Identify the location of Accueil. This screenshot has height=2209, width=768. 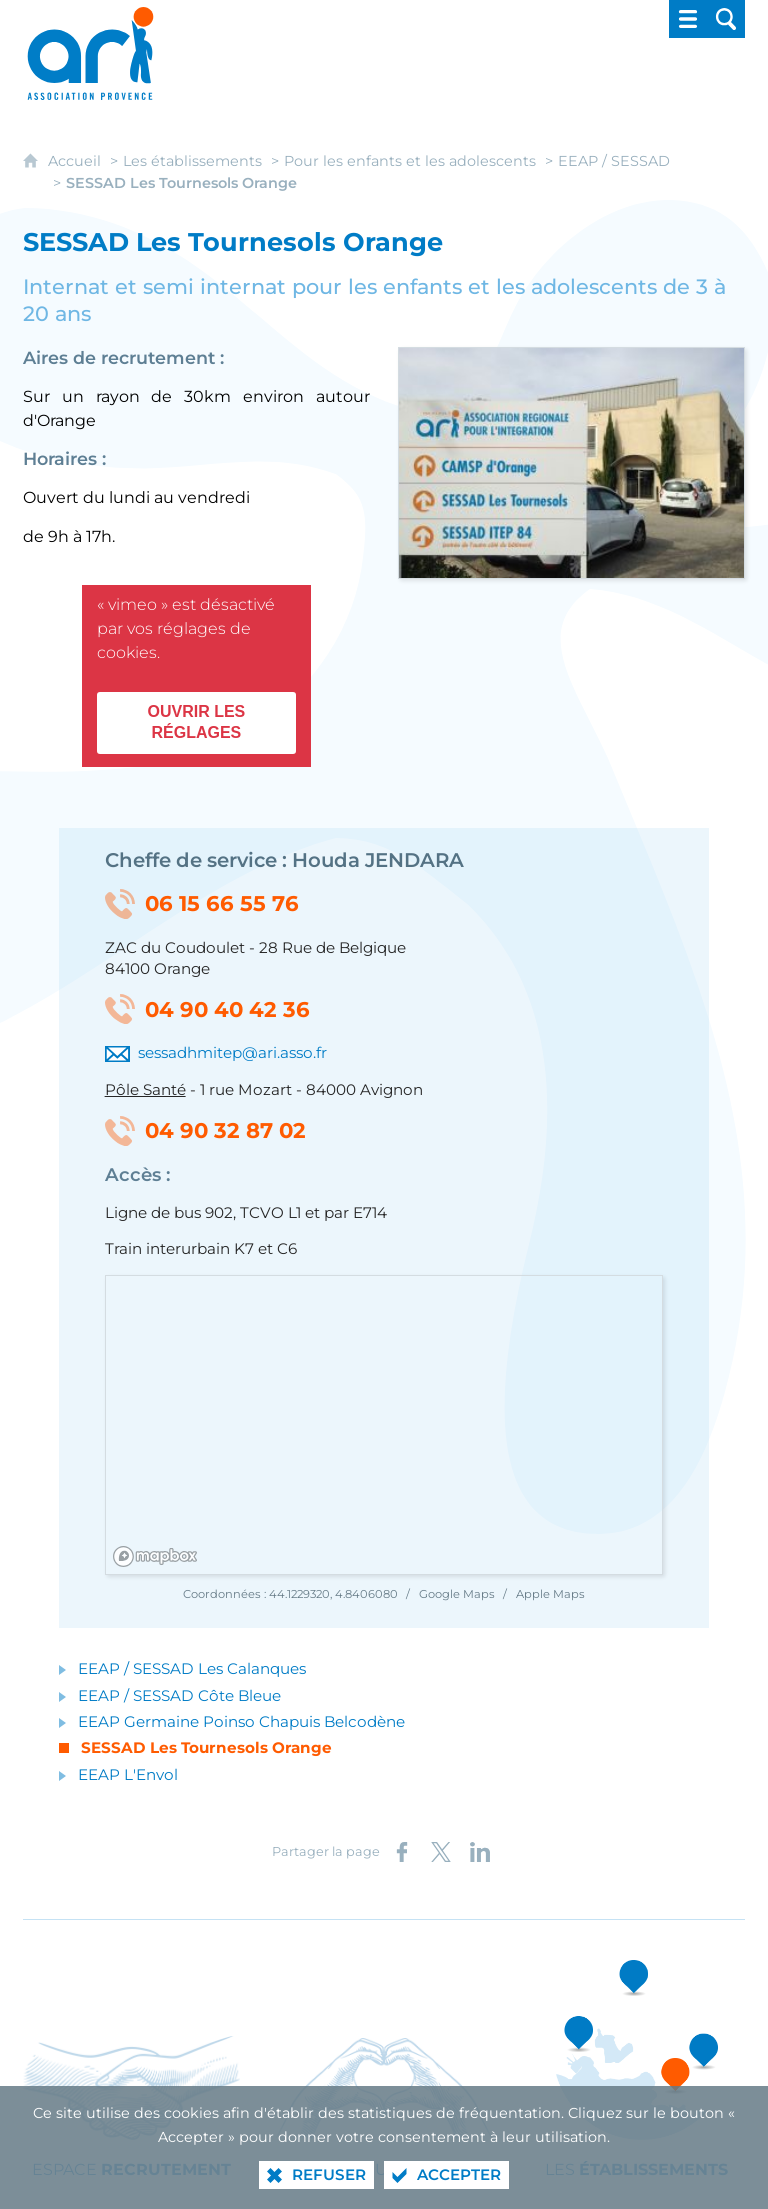
(76, 161).